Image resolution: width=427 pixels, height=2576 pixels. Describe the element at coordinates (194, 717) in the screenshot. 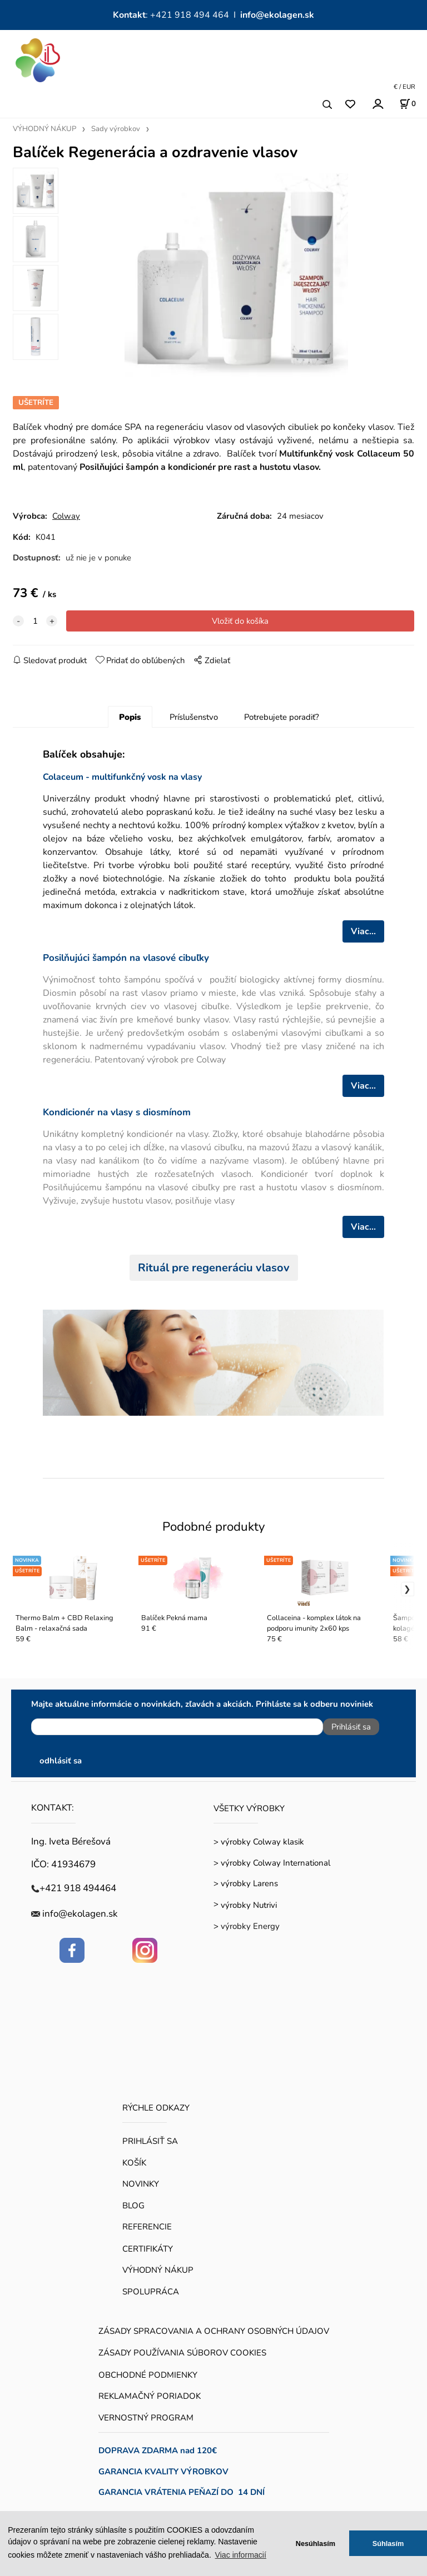

I see `Príslušenstvo` at that location.